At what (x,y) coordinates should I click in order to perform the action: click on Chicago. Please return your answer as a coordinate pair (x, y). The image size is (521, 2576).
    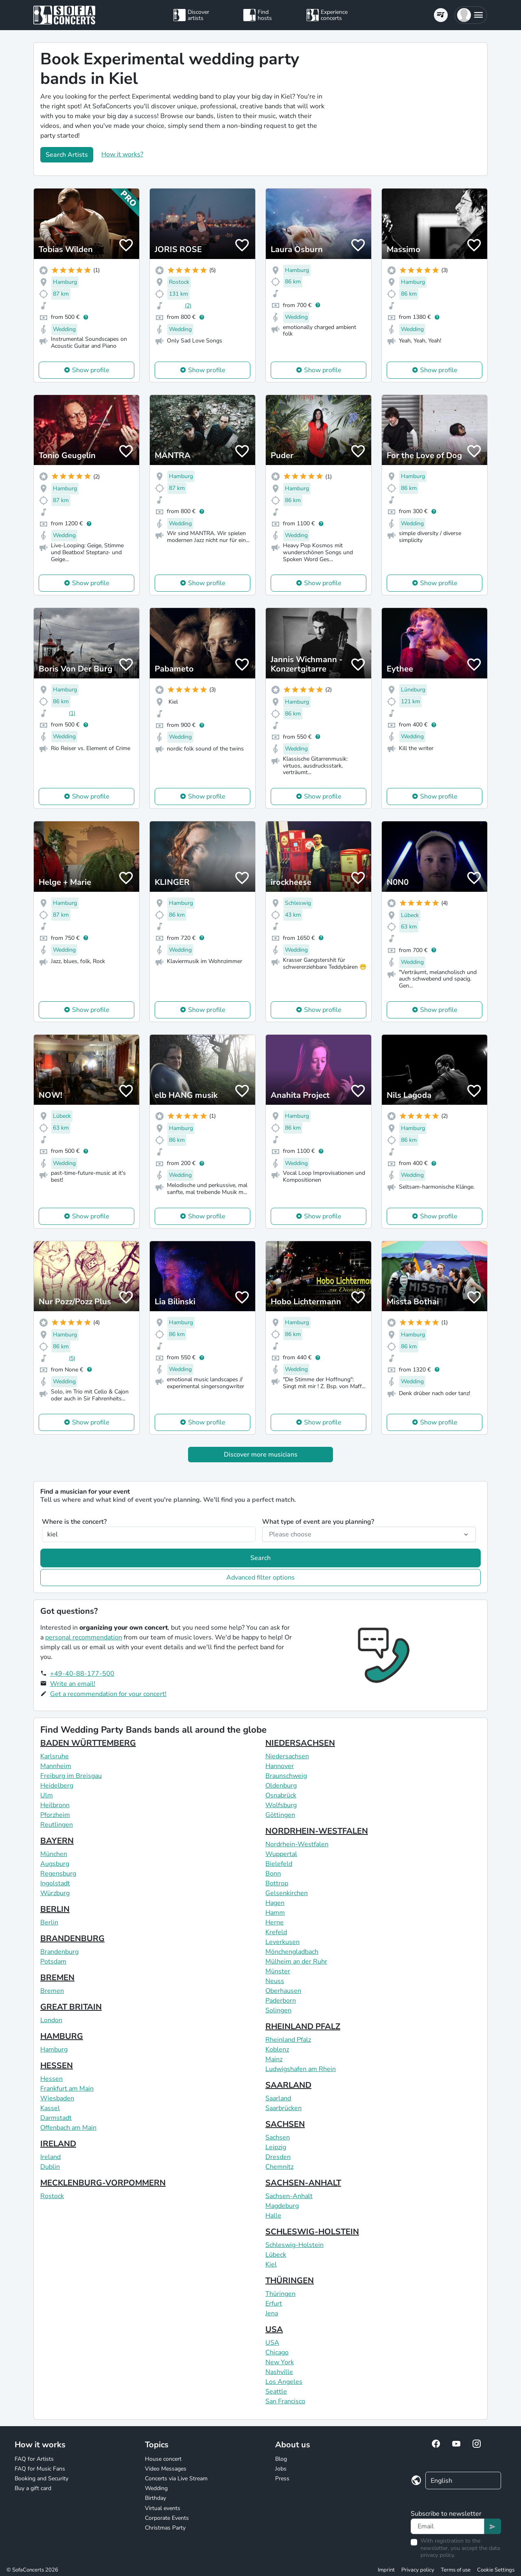
    Looking at the image, I should click on (277, 2352).